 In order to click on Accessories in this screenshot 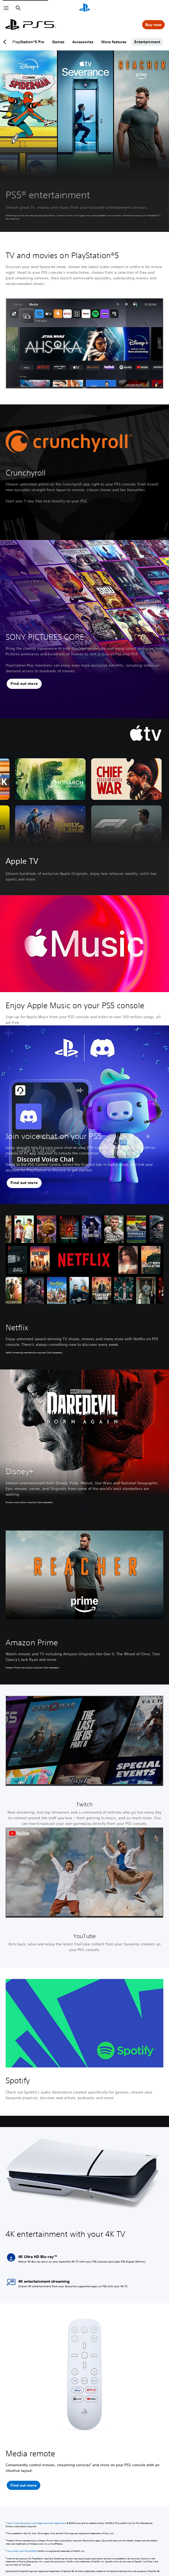, I will do `click(90, 41)`.